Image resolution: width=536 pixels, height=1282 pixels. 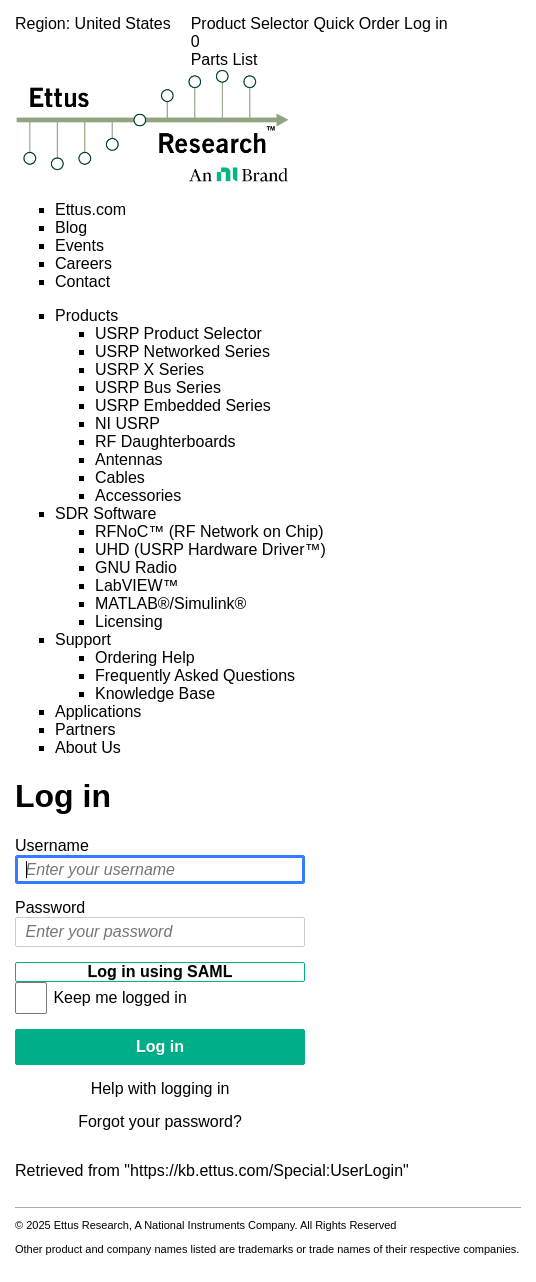 What do you see at coordinates (252, 23) in the screenshot?
I see `Product Selector` at bounding box center [252, 23].